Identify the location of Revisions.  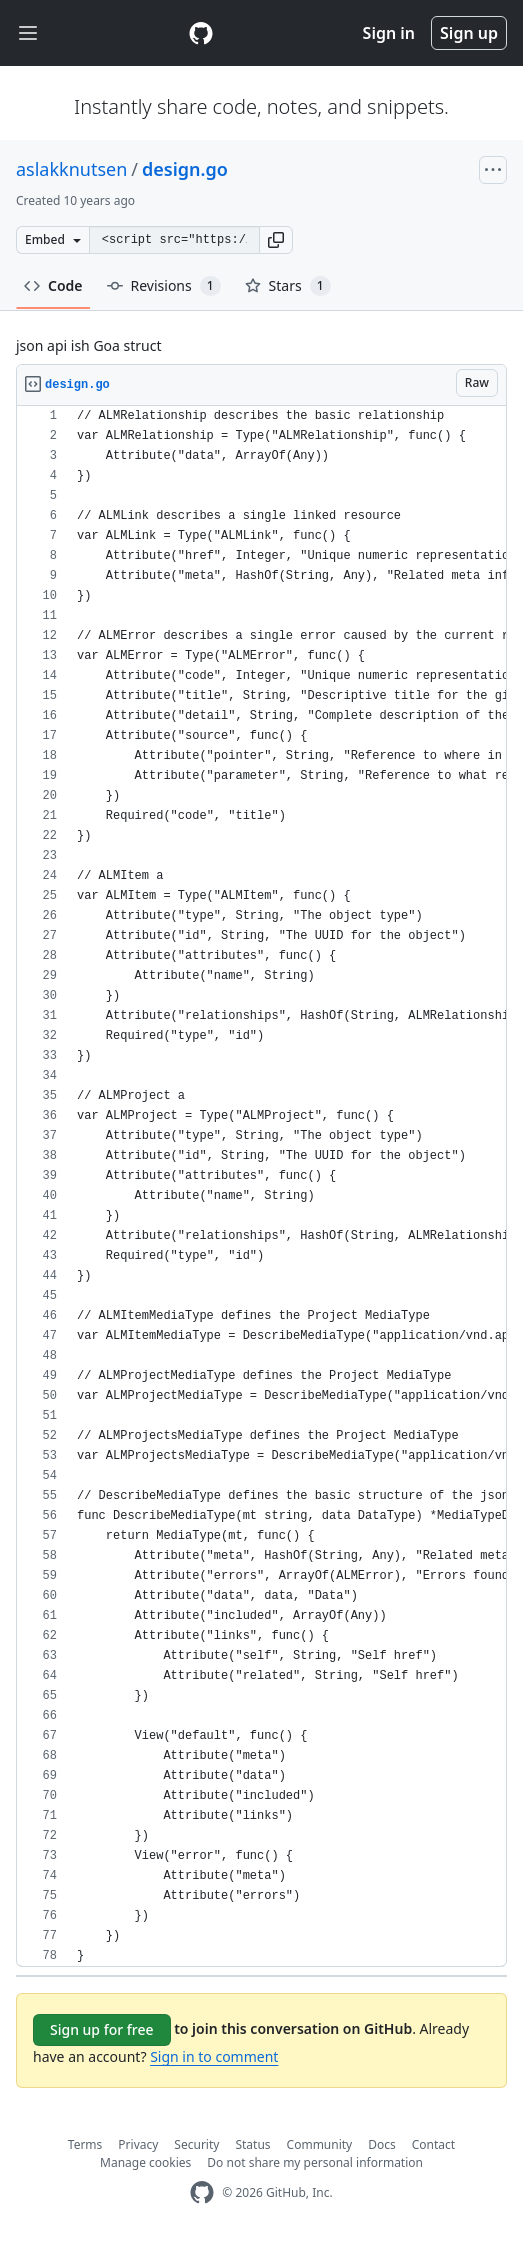
(164, 286).